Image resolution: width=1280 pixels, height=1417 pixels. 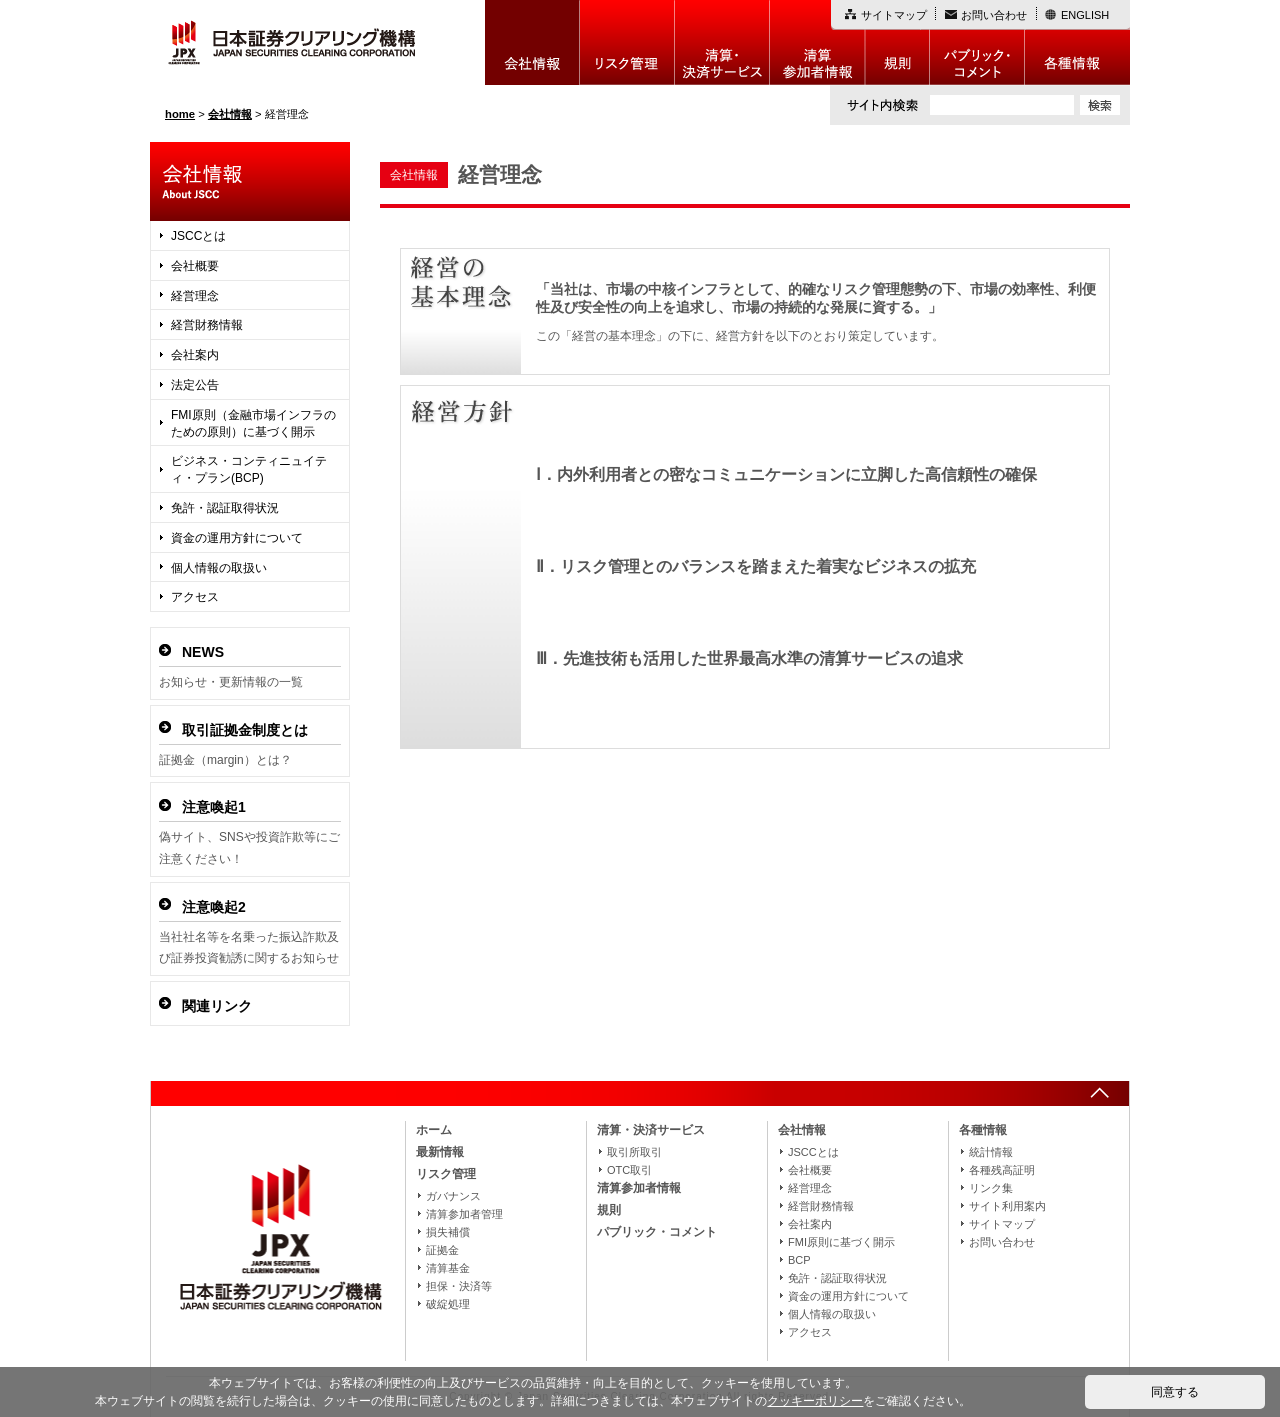 I want to click on 清算・決済サービス, so click(x=651, y=1130).